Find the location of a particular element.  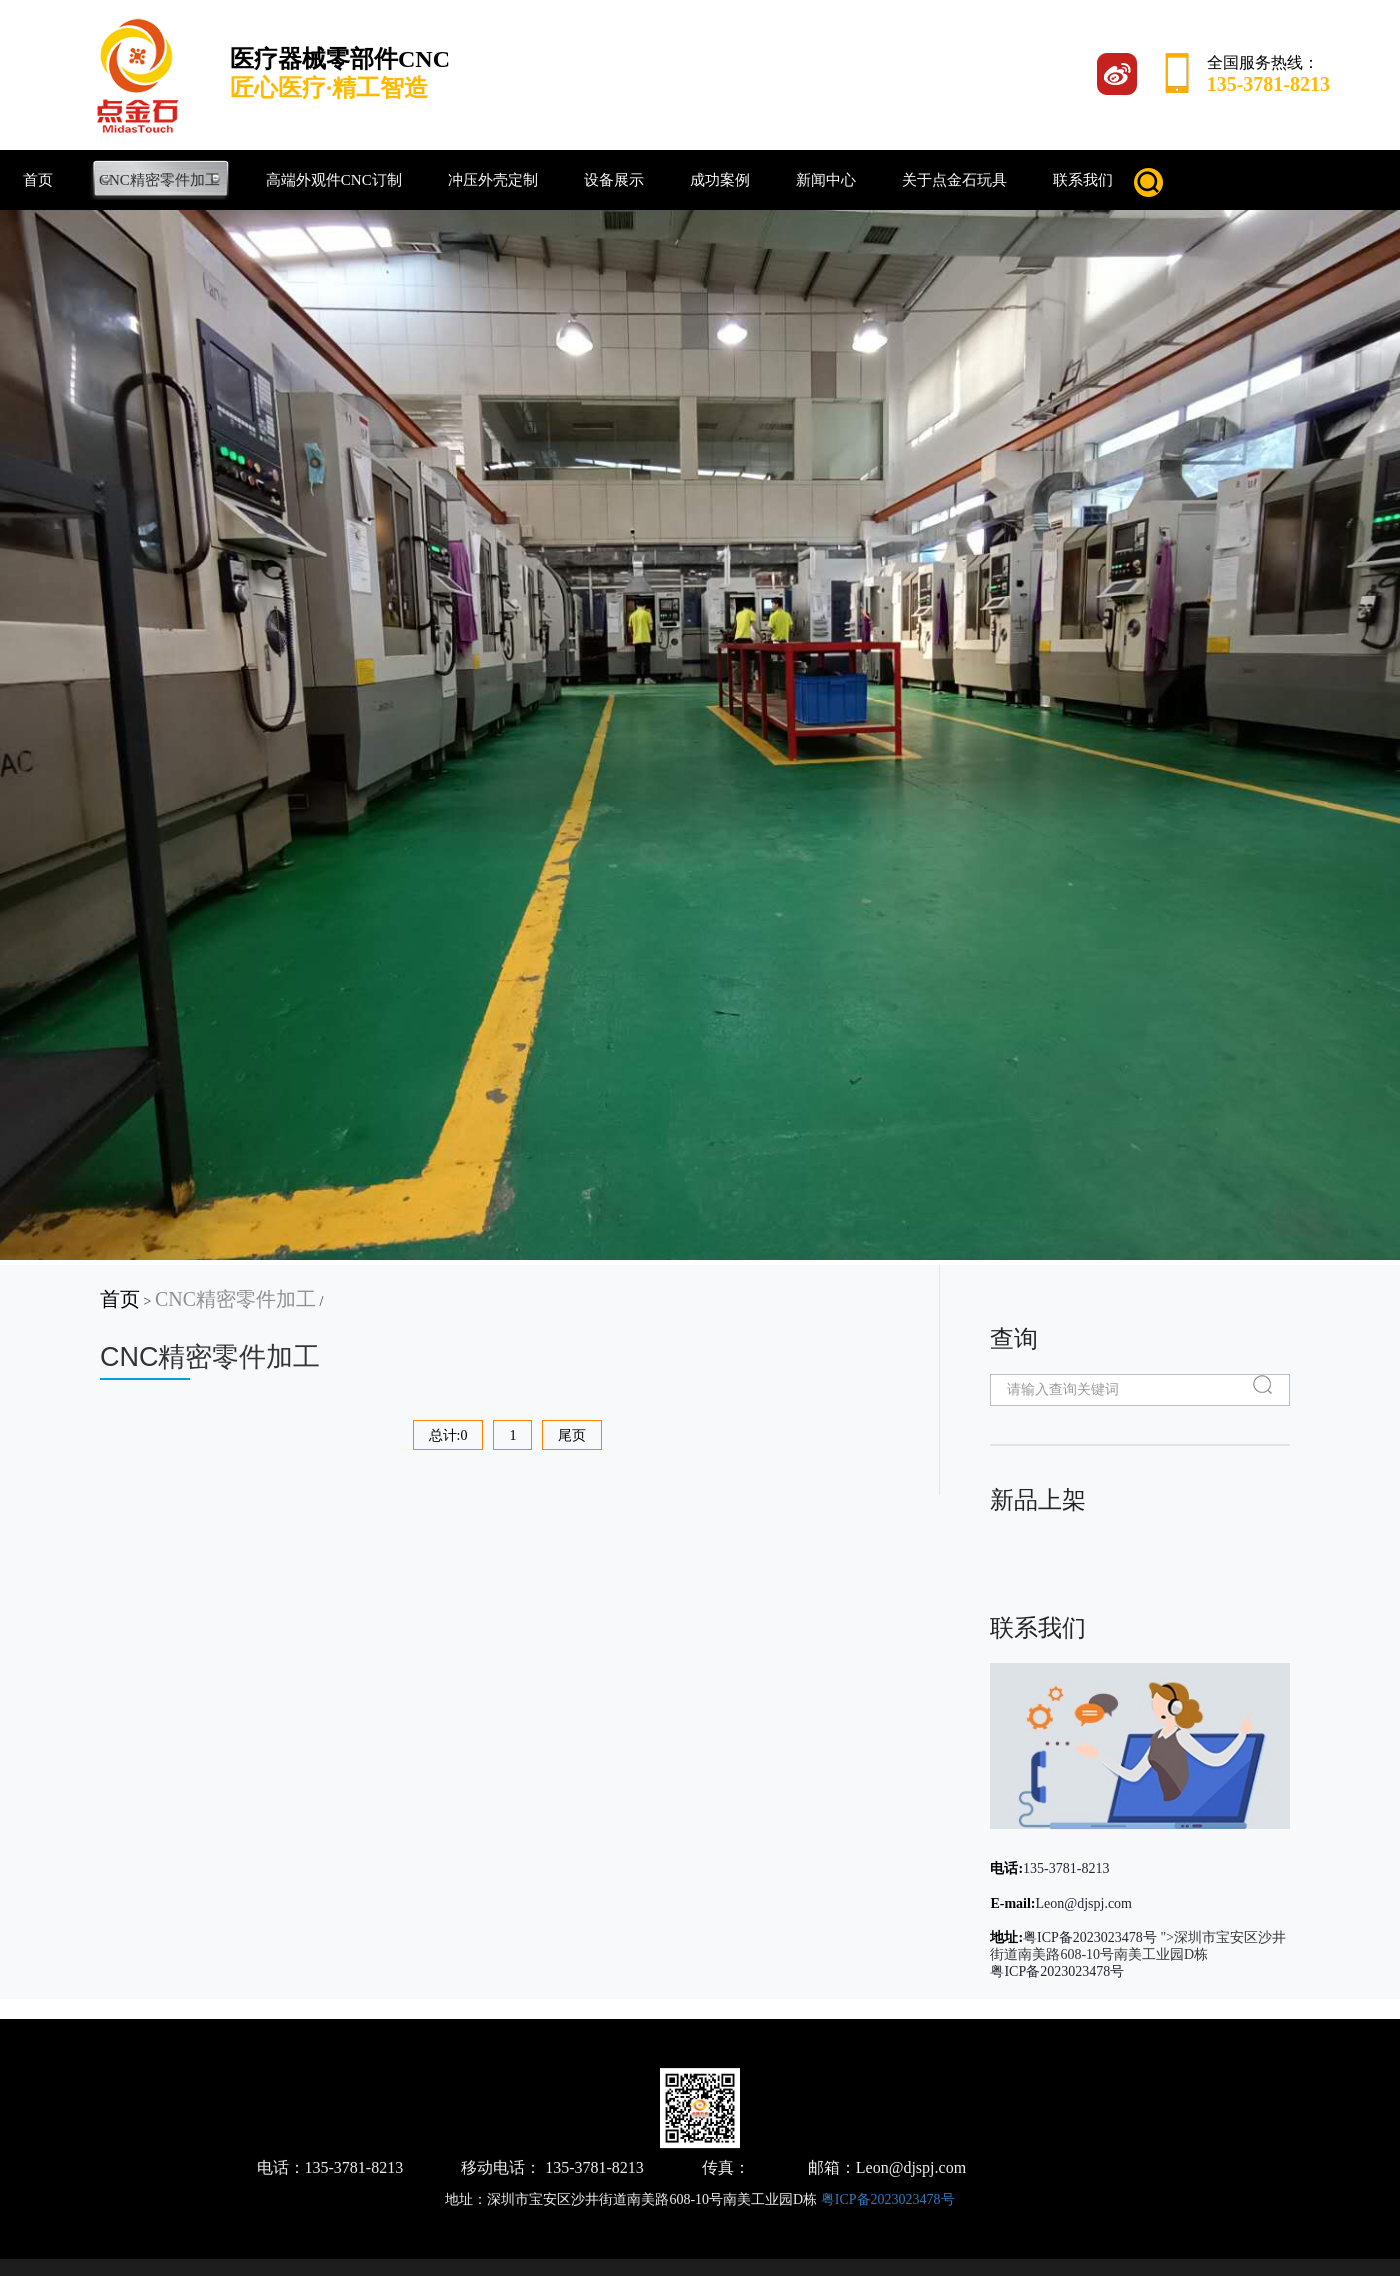

设备展示 is located at coordinates (614, 180).